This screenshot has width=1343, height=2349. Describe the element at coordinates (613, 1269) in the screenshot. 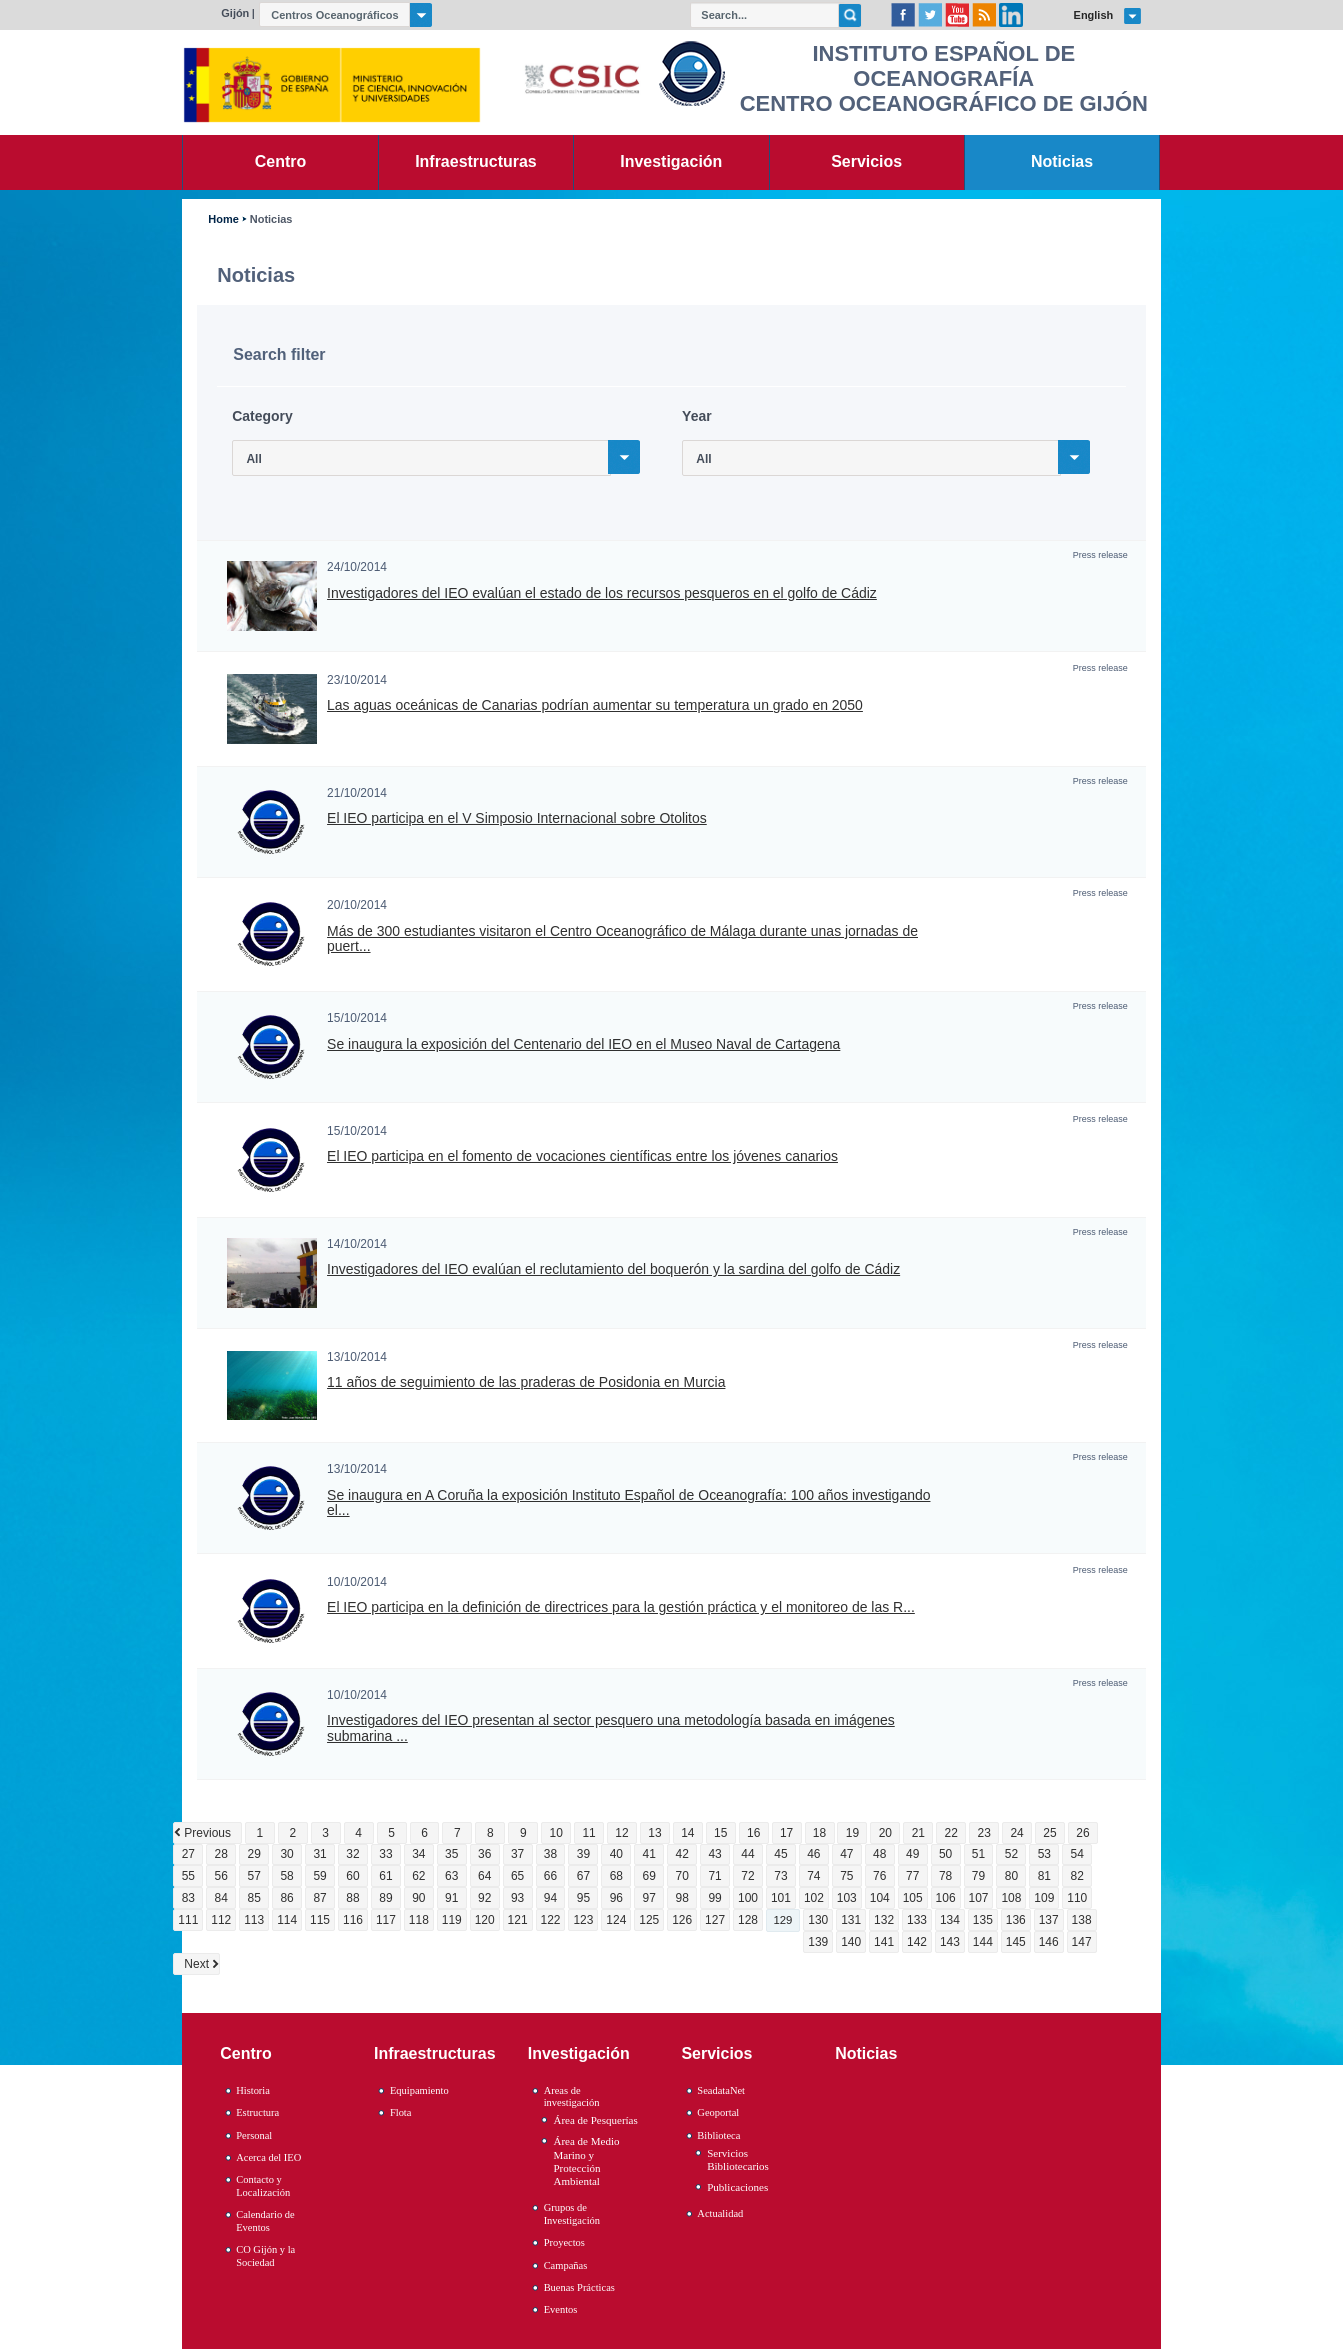

I see `Investigadores del IEO evalúan el reclutamiento del boquerón y la sardina del golfo de Cádiz` at that location.